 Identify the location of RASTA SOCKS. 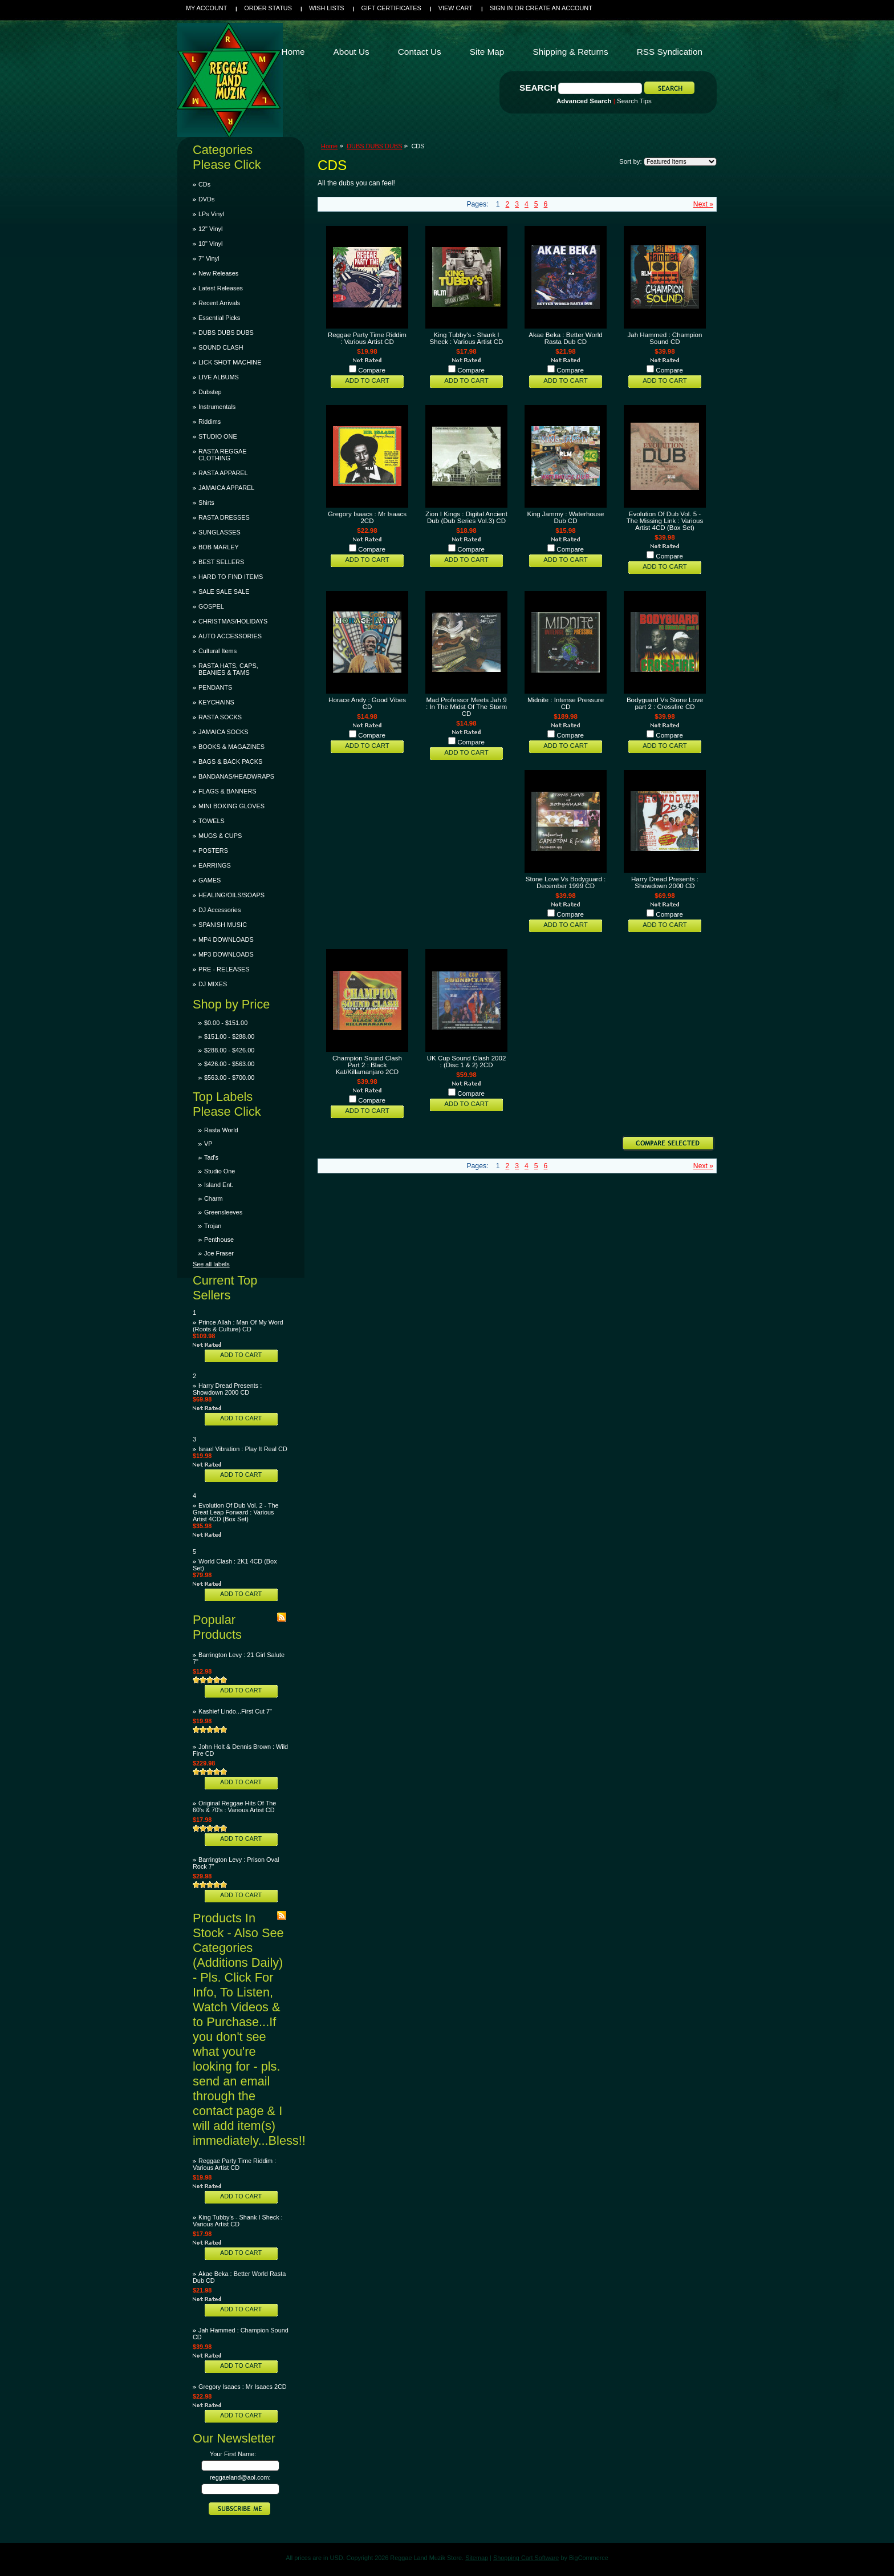
(220, 717).